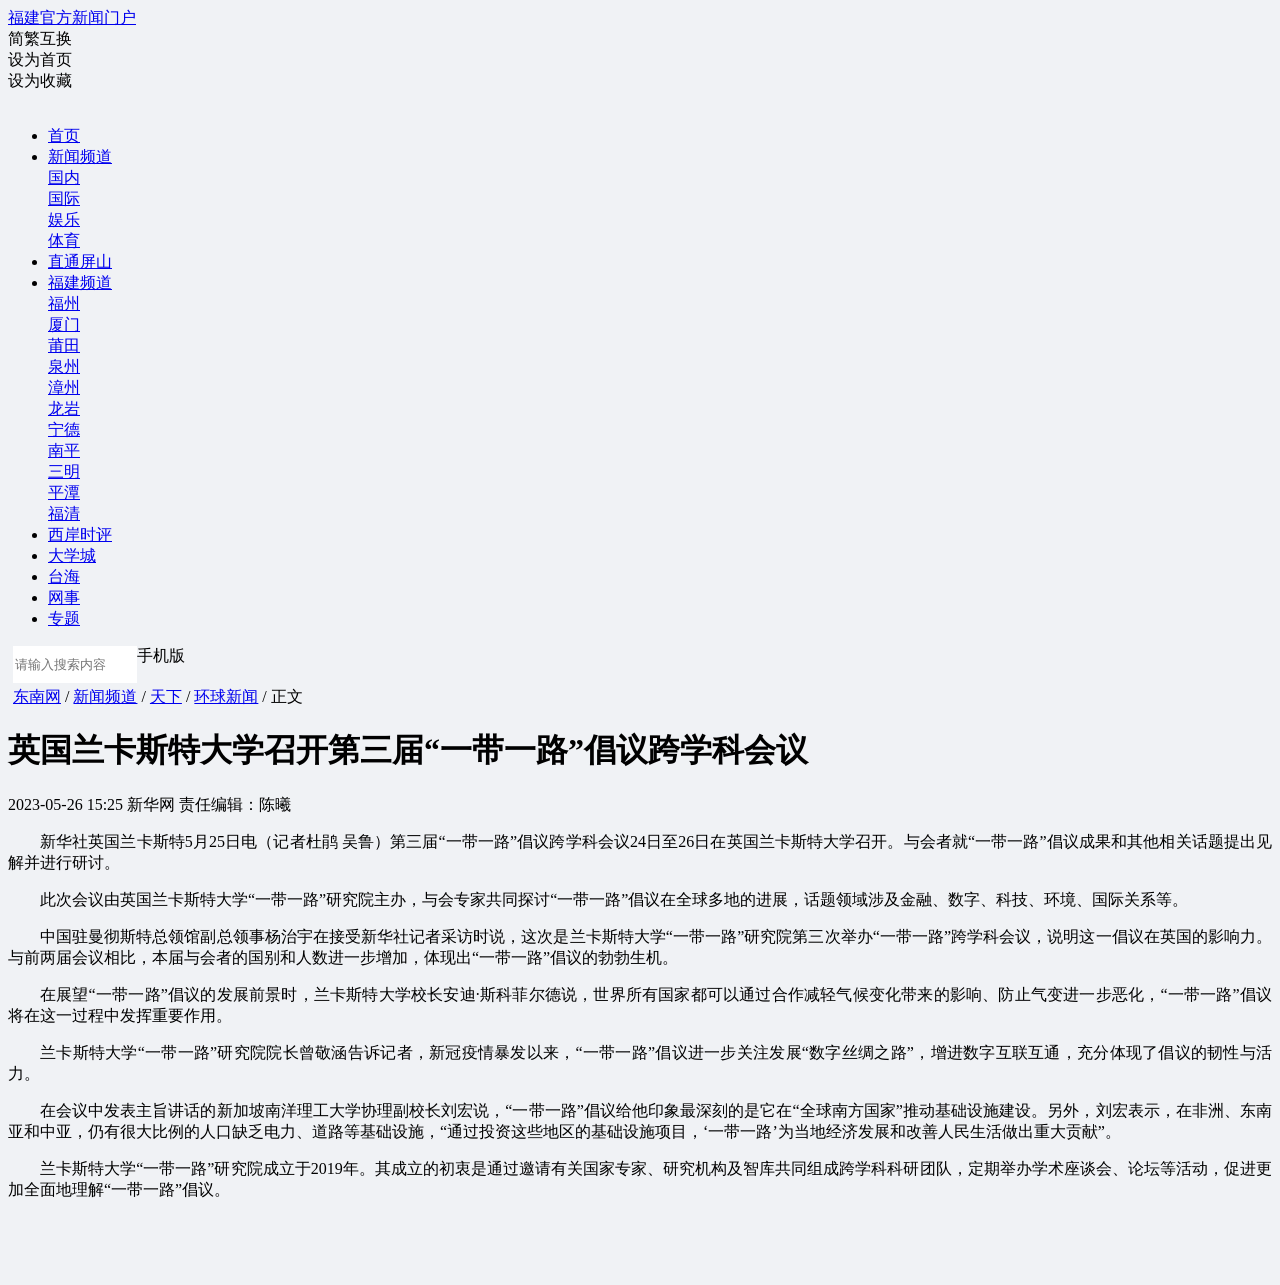 This screenshot has height=1285, width=1280. Describe the element at coordinates (64, 492) in the screenshot. I see `平潭` at that location.